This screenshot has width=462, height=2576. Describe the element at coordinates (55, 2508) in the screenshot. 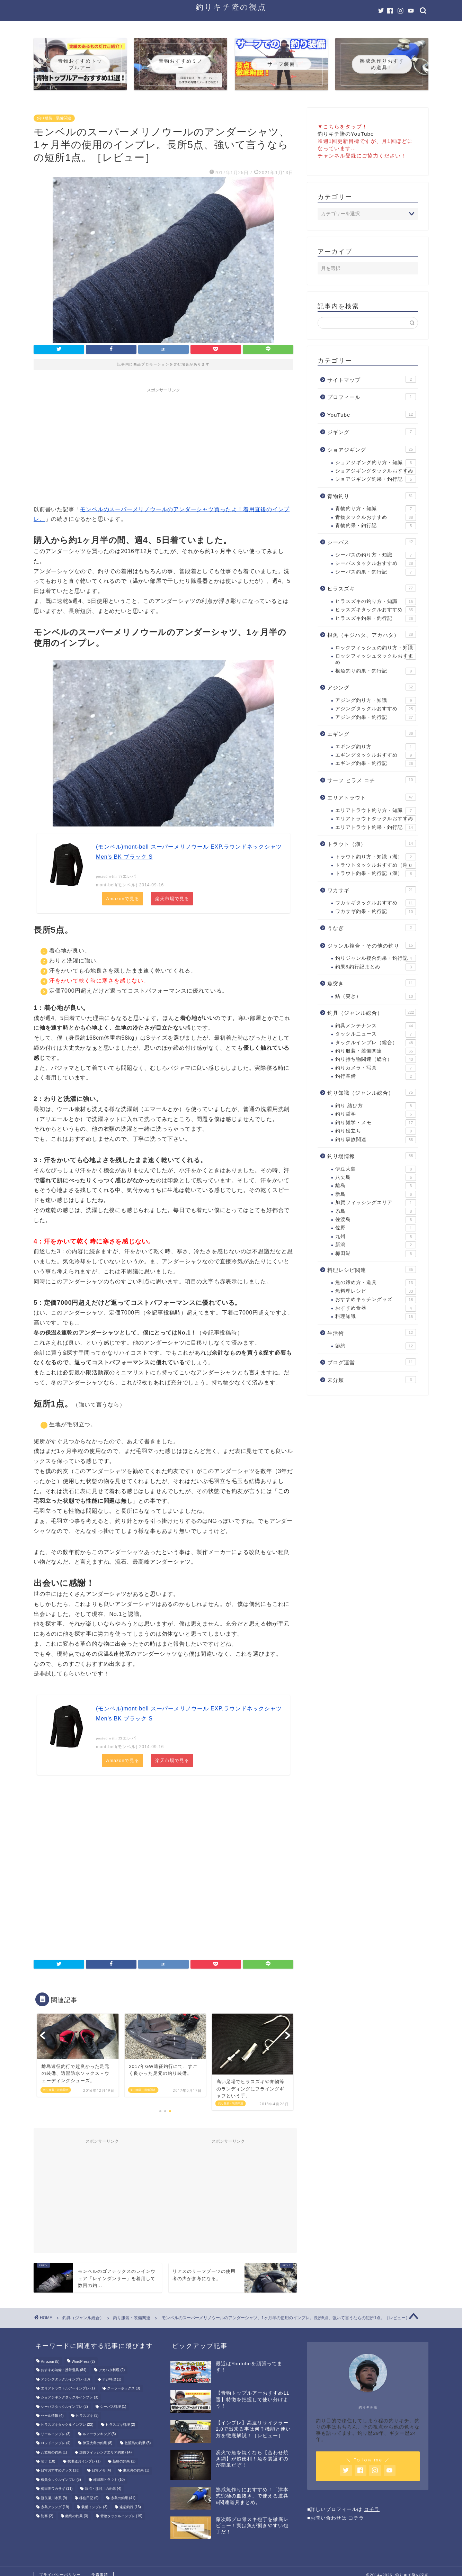

I see `糸島アジング [糸島アジング (19個の項目)]` at that location.